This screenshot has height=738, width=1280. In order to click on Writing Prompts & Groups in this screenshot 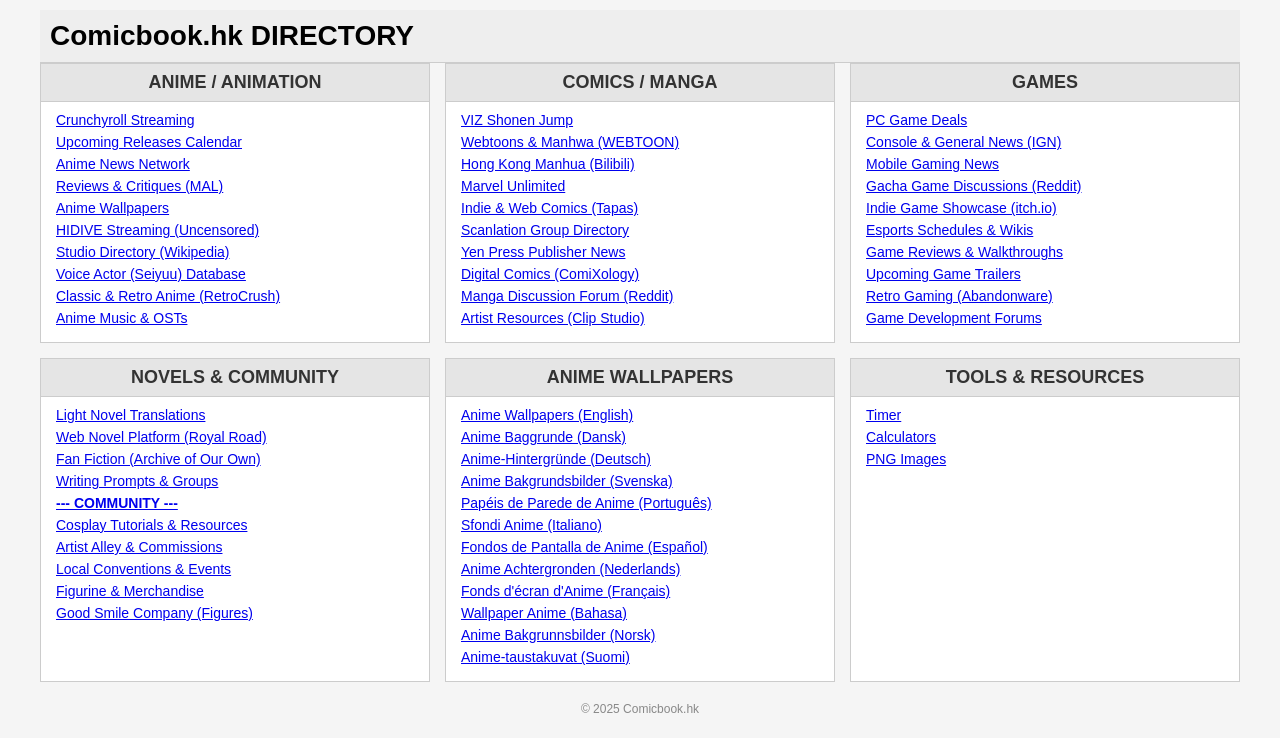, I will do `click(137, 481)`.